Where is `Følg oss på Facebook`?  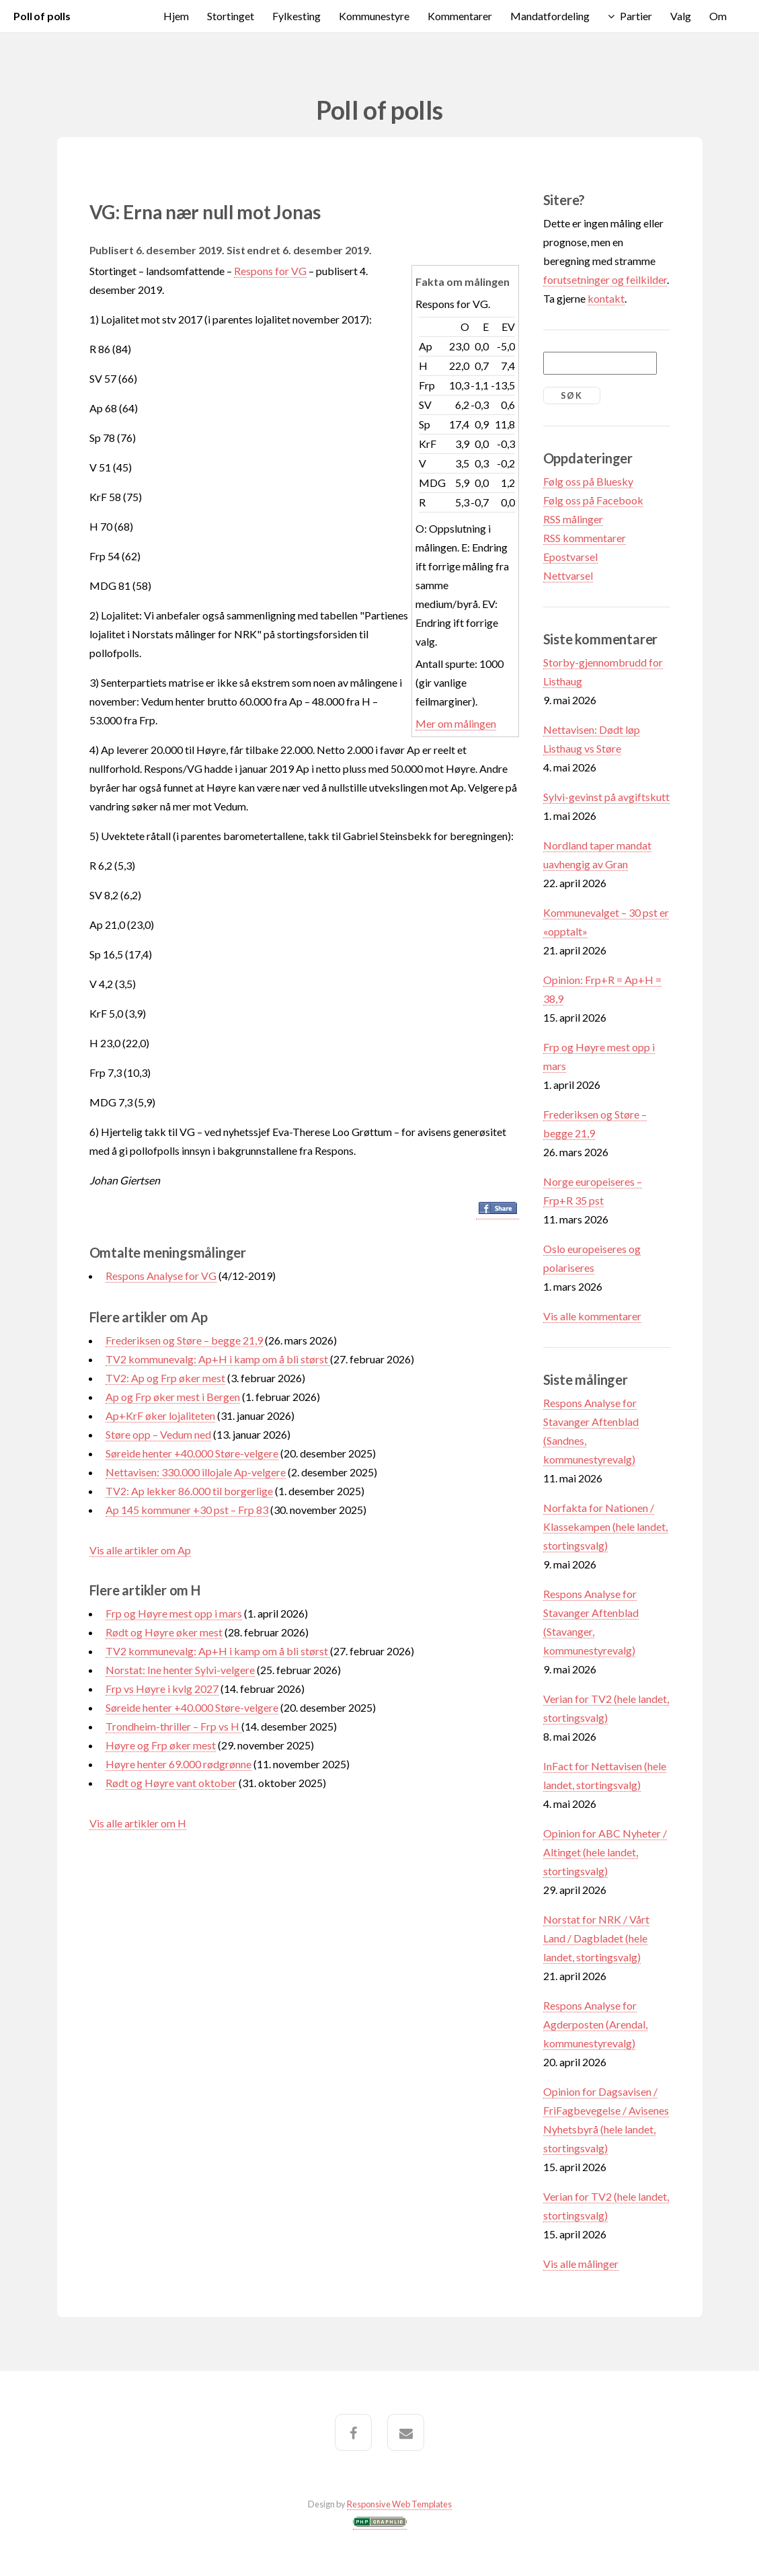
Følg oss på Facebook is located at coordinates (593, 500).